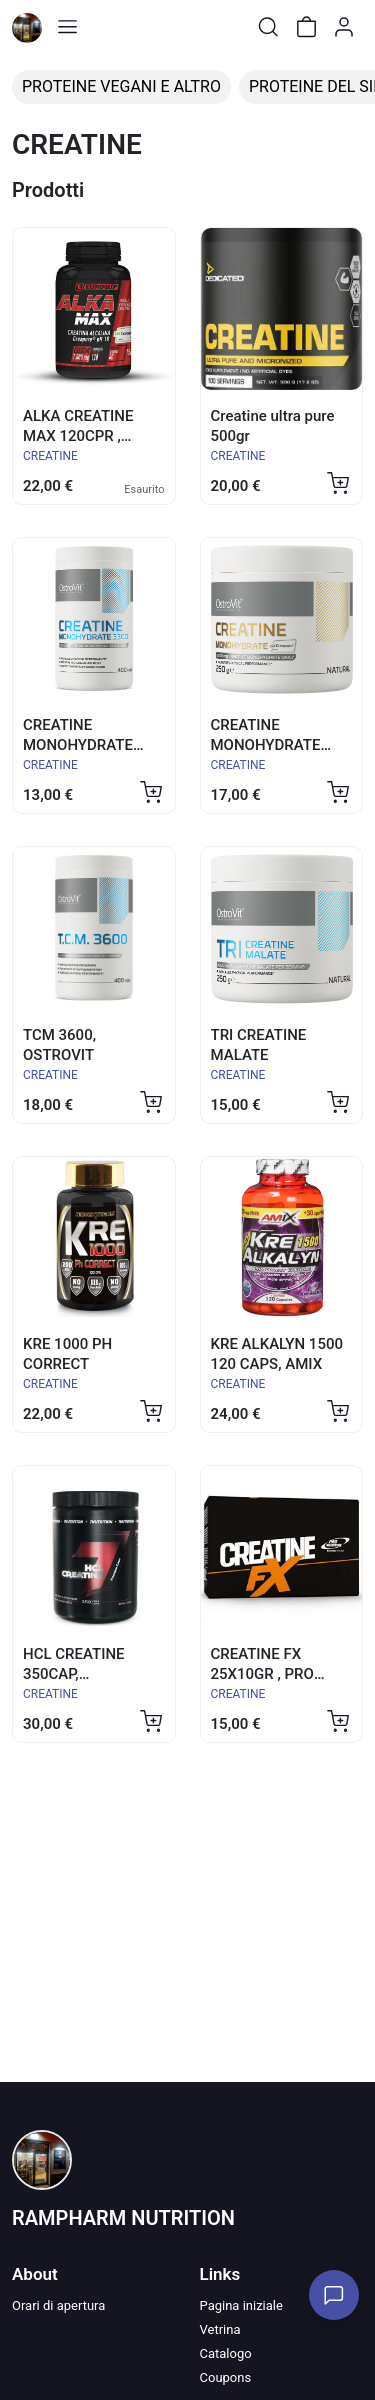  I want to click on Coupons, so click(226, 2377).